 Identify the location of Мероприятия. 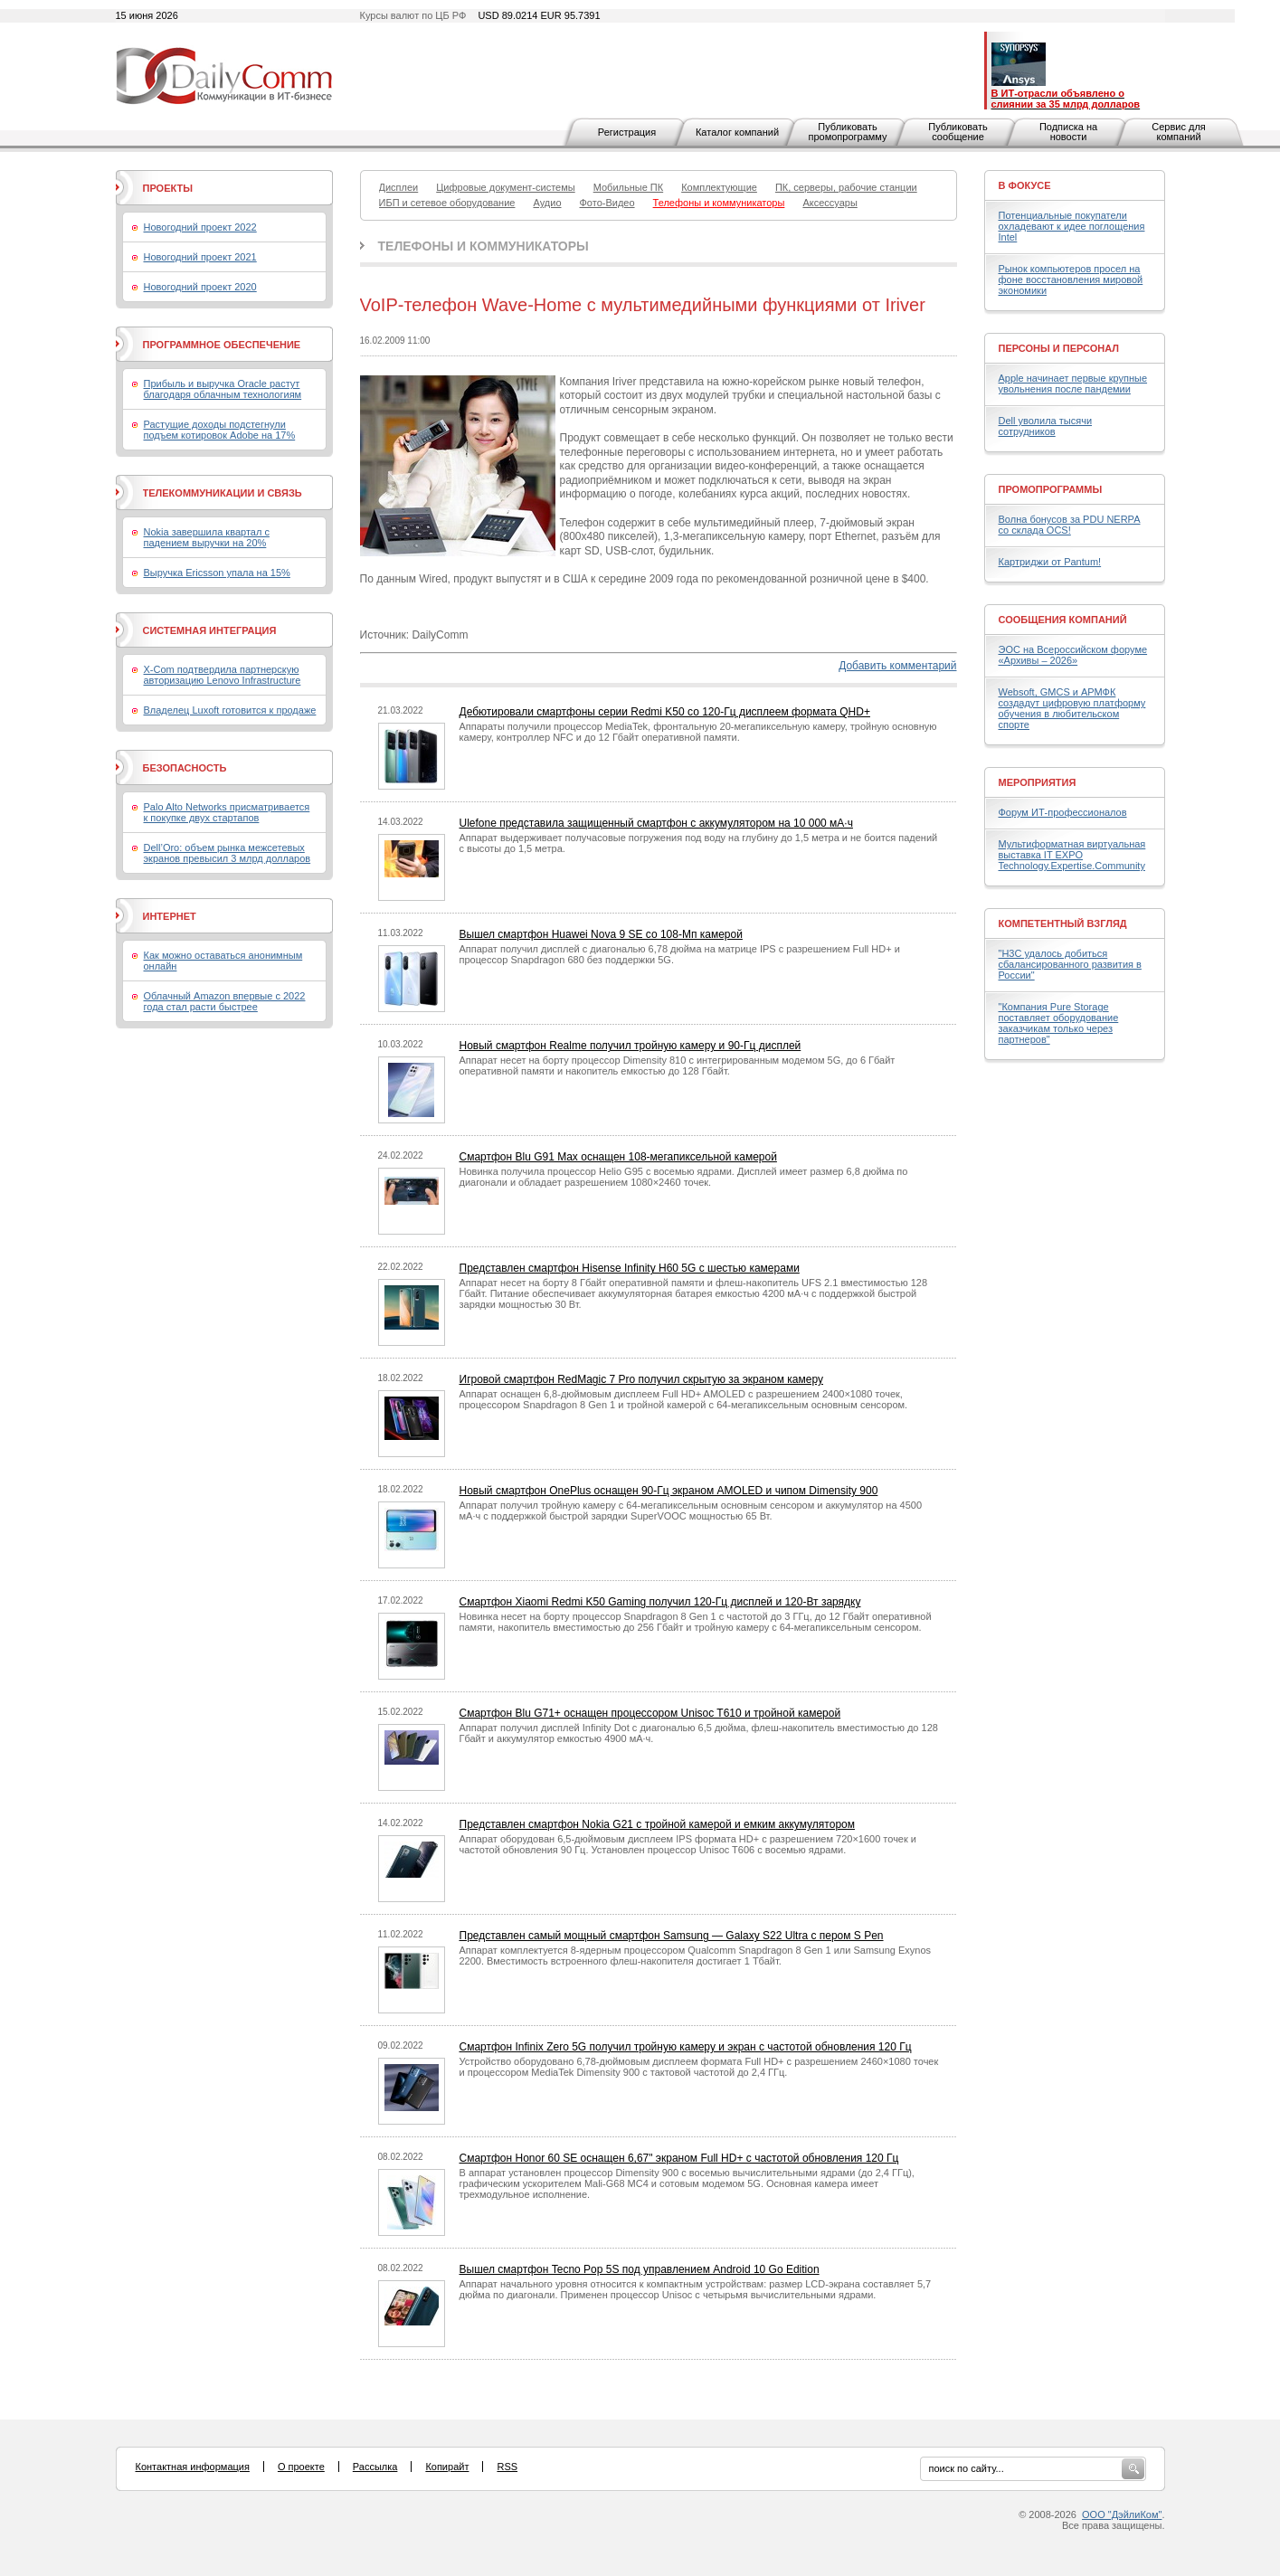
(1037, 782).